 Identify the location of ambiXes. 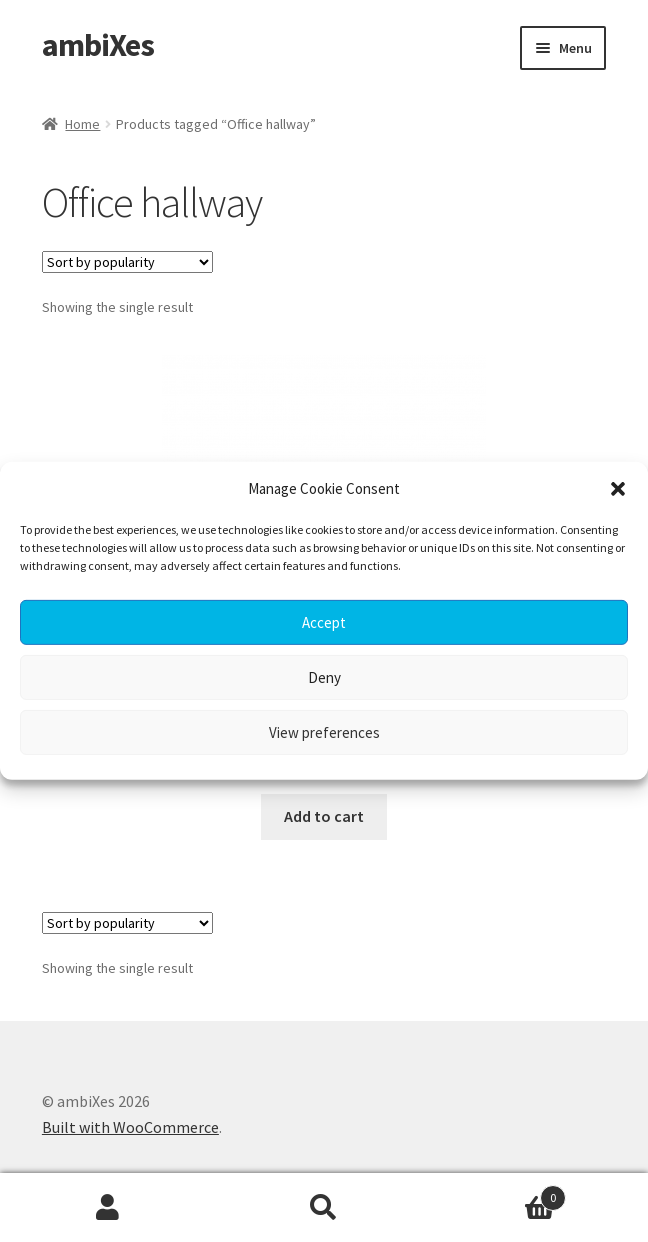
(98, 45).